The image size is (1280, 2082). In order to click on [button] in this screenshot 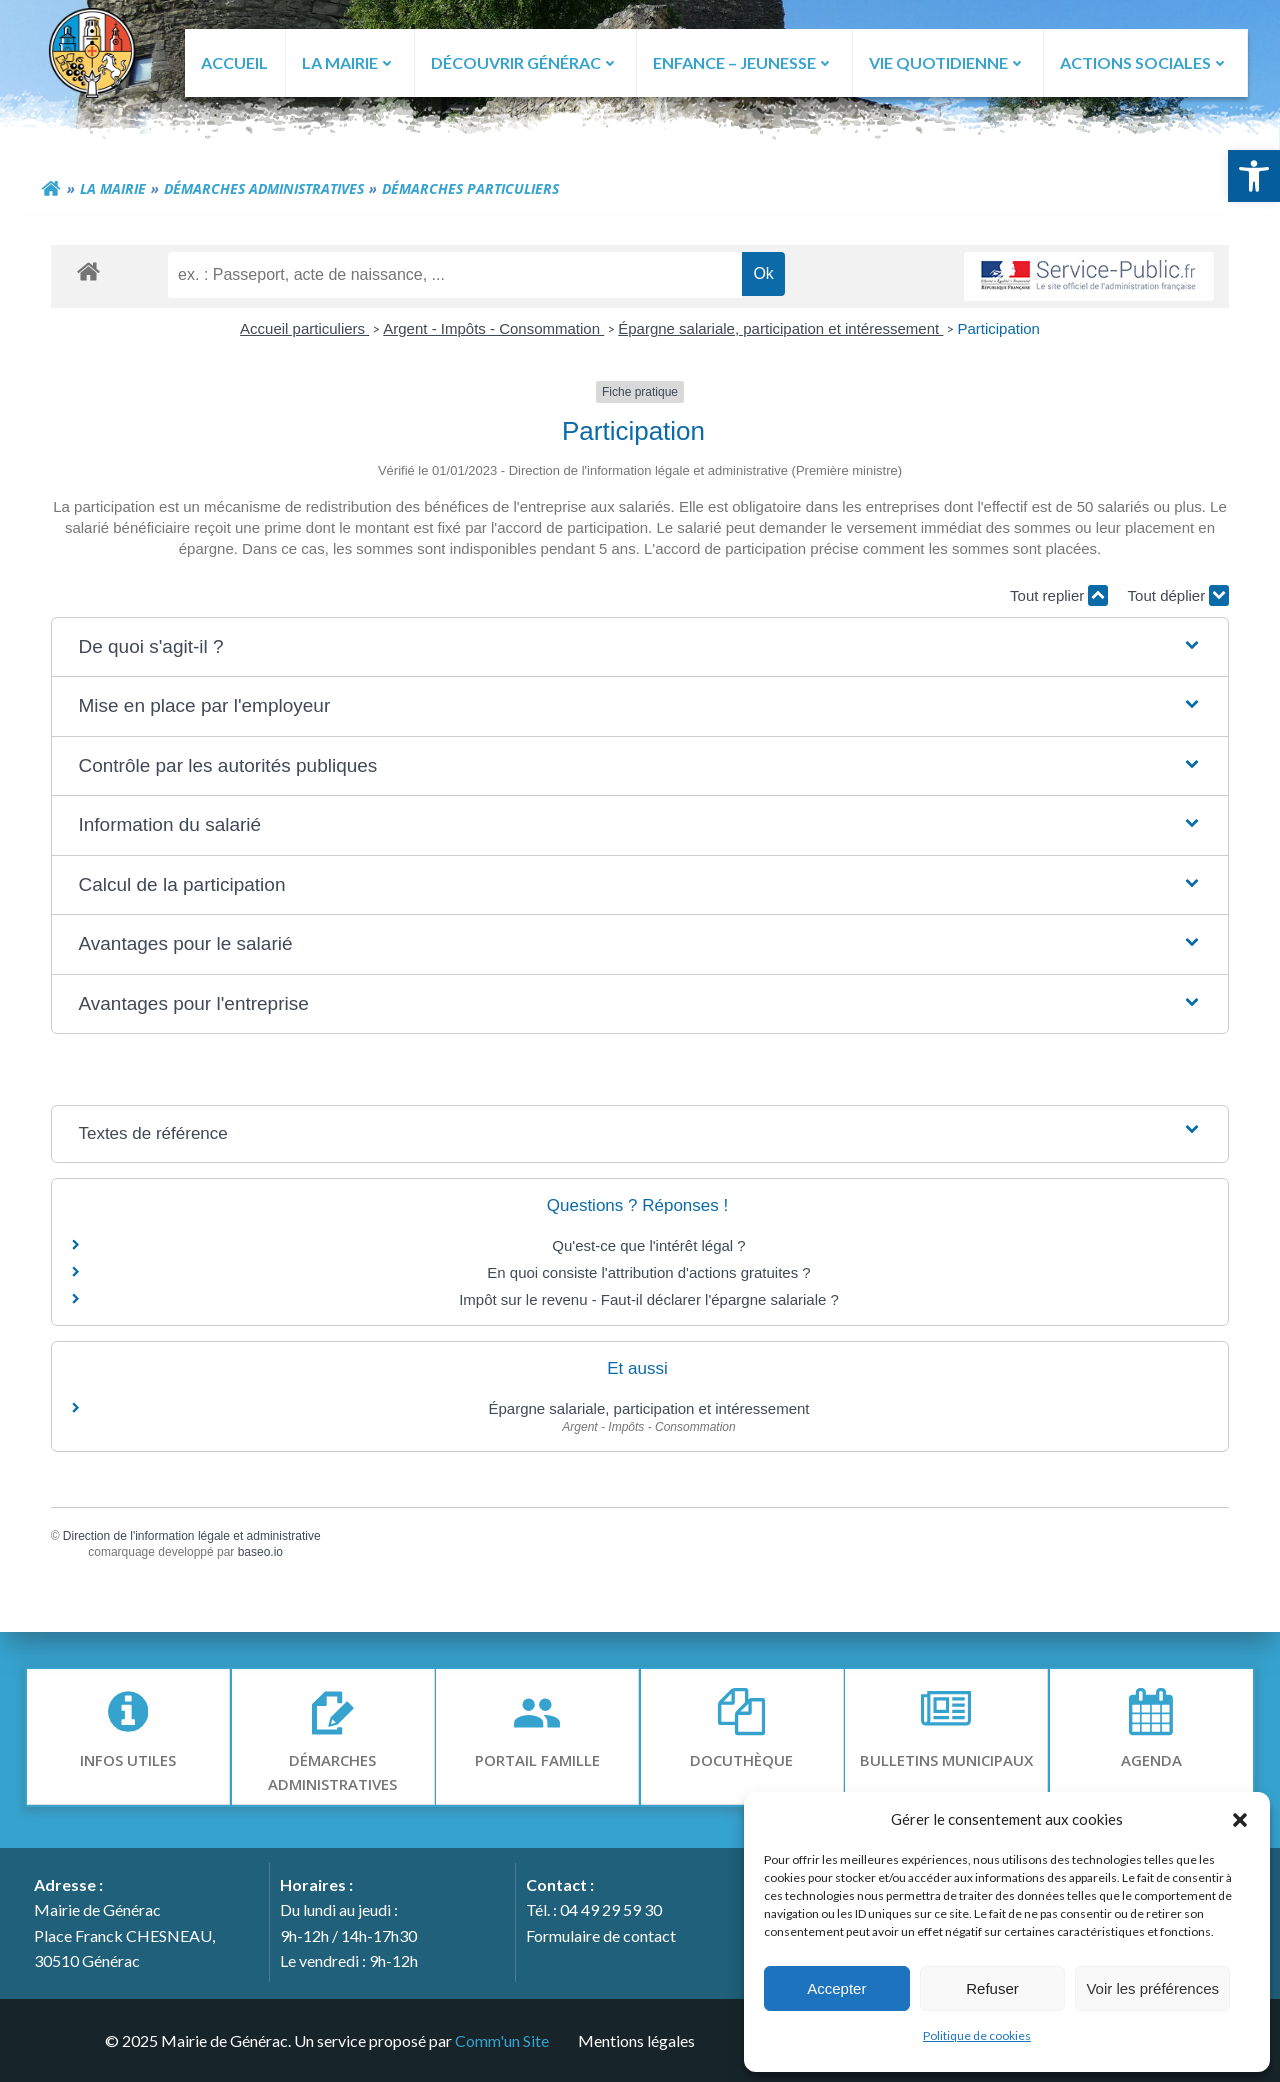, I will do `click(1254, 176)`.